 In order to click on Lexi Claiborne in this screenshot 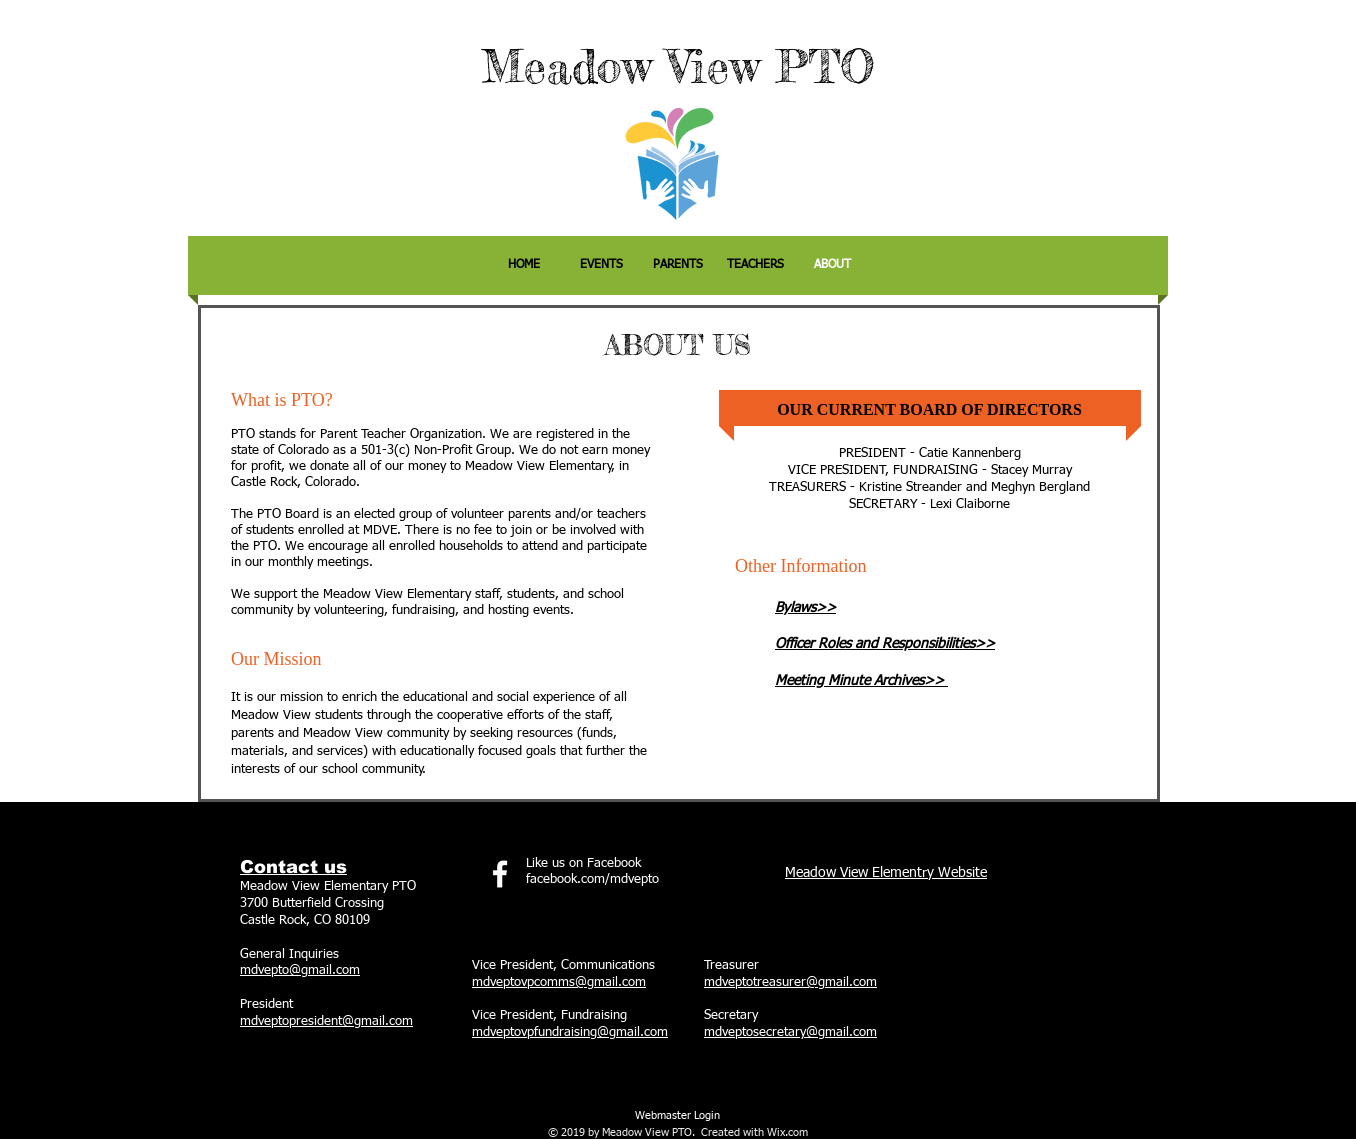, I will do `click(970, 504)`.